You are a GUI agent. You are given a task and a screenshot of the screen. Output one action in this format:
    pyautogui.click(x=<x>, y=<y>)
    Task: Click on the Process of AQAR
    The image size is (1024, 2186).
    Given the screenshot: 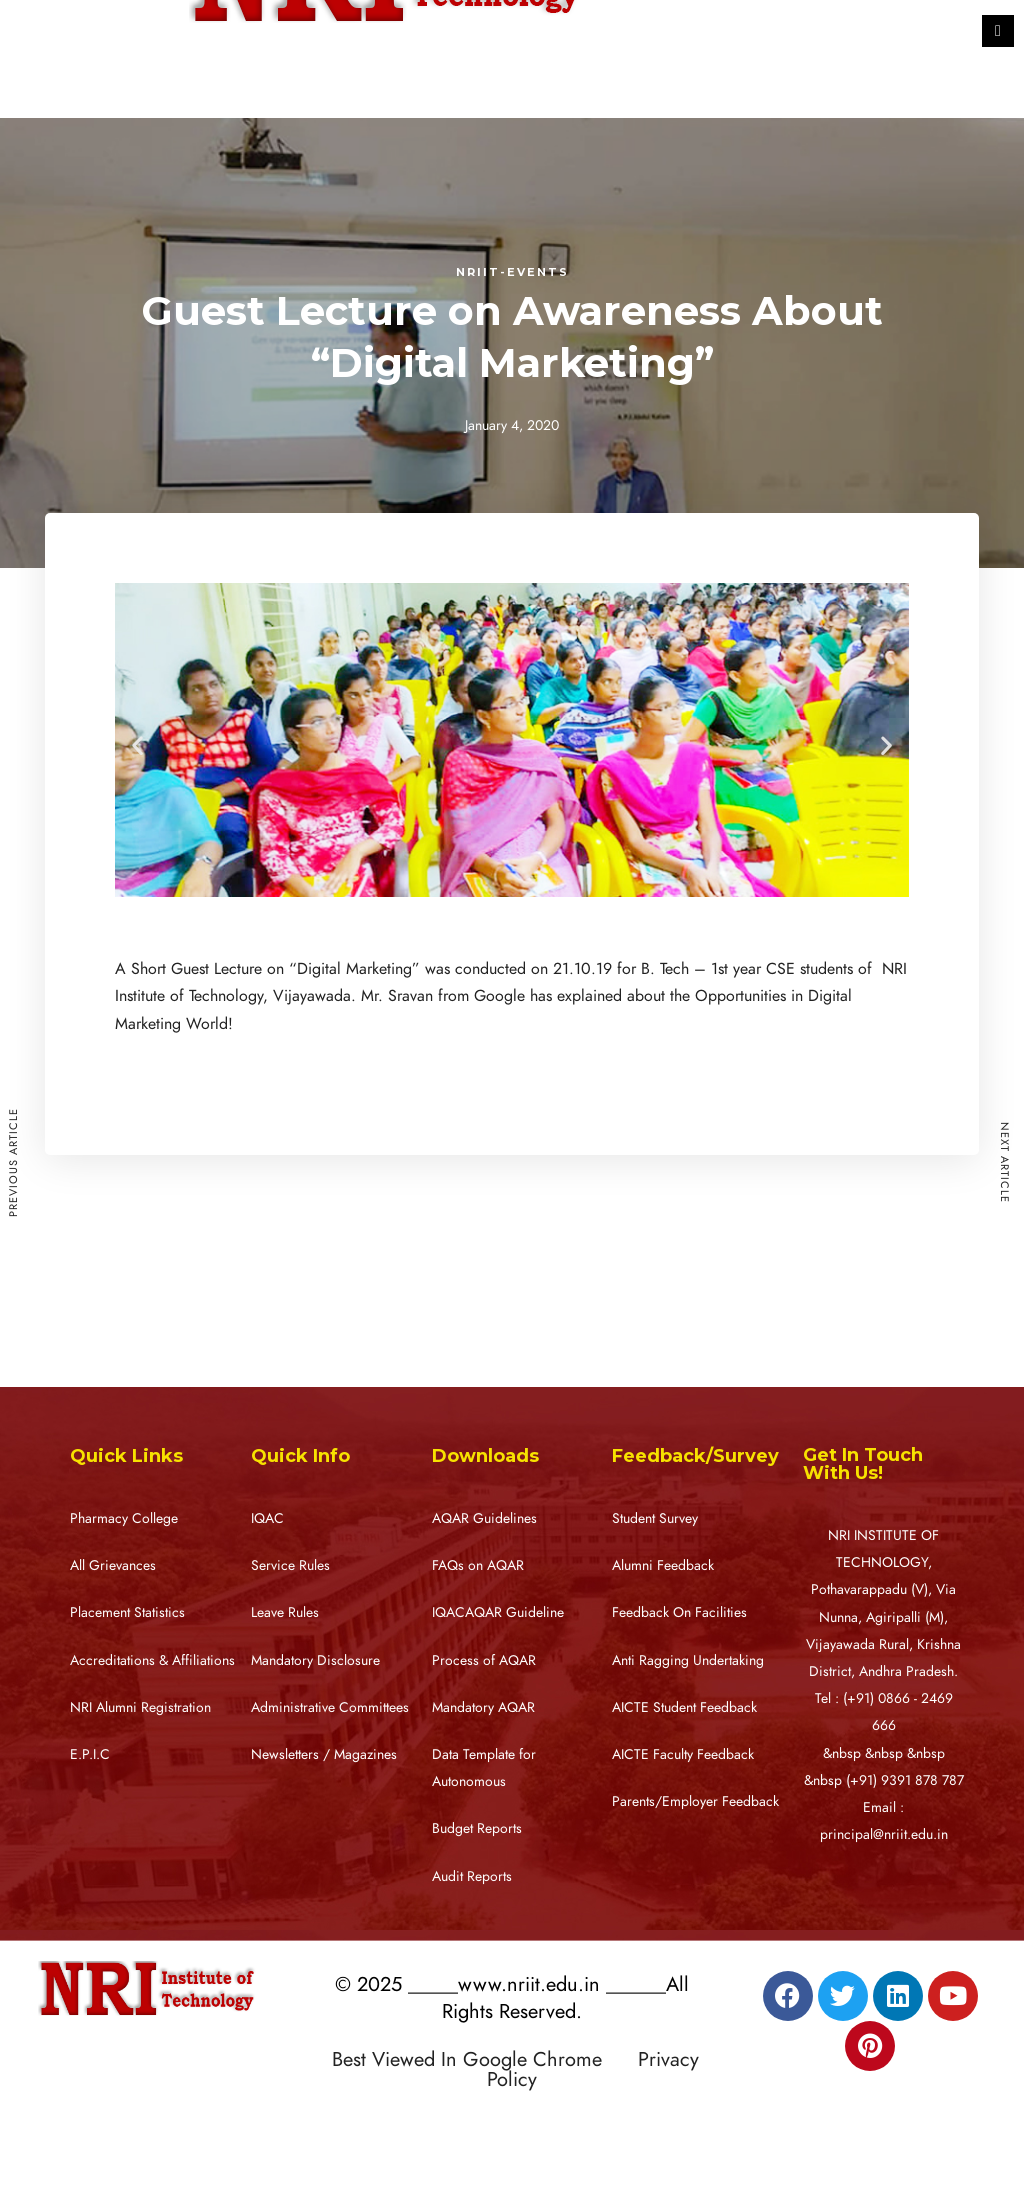 What is the action you would take?
    pyautogui.click(x=484, y=1660)
    